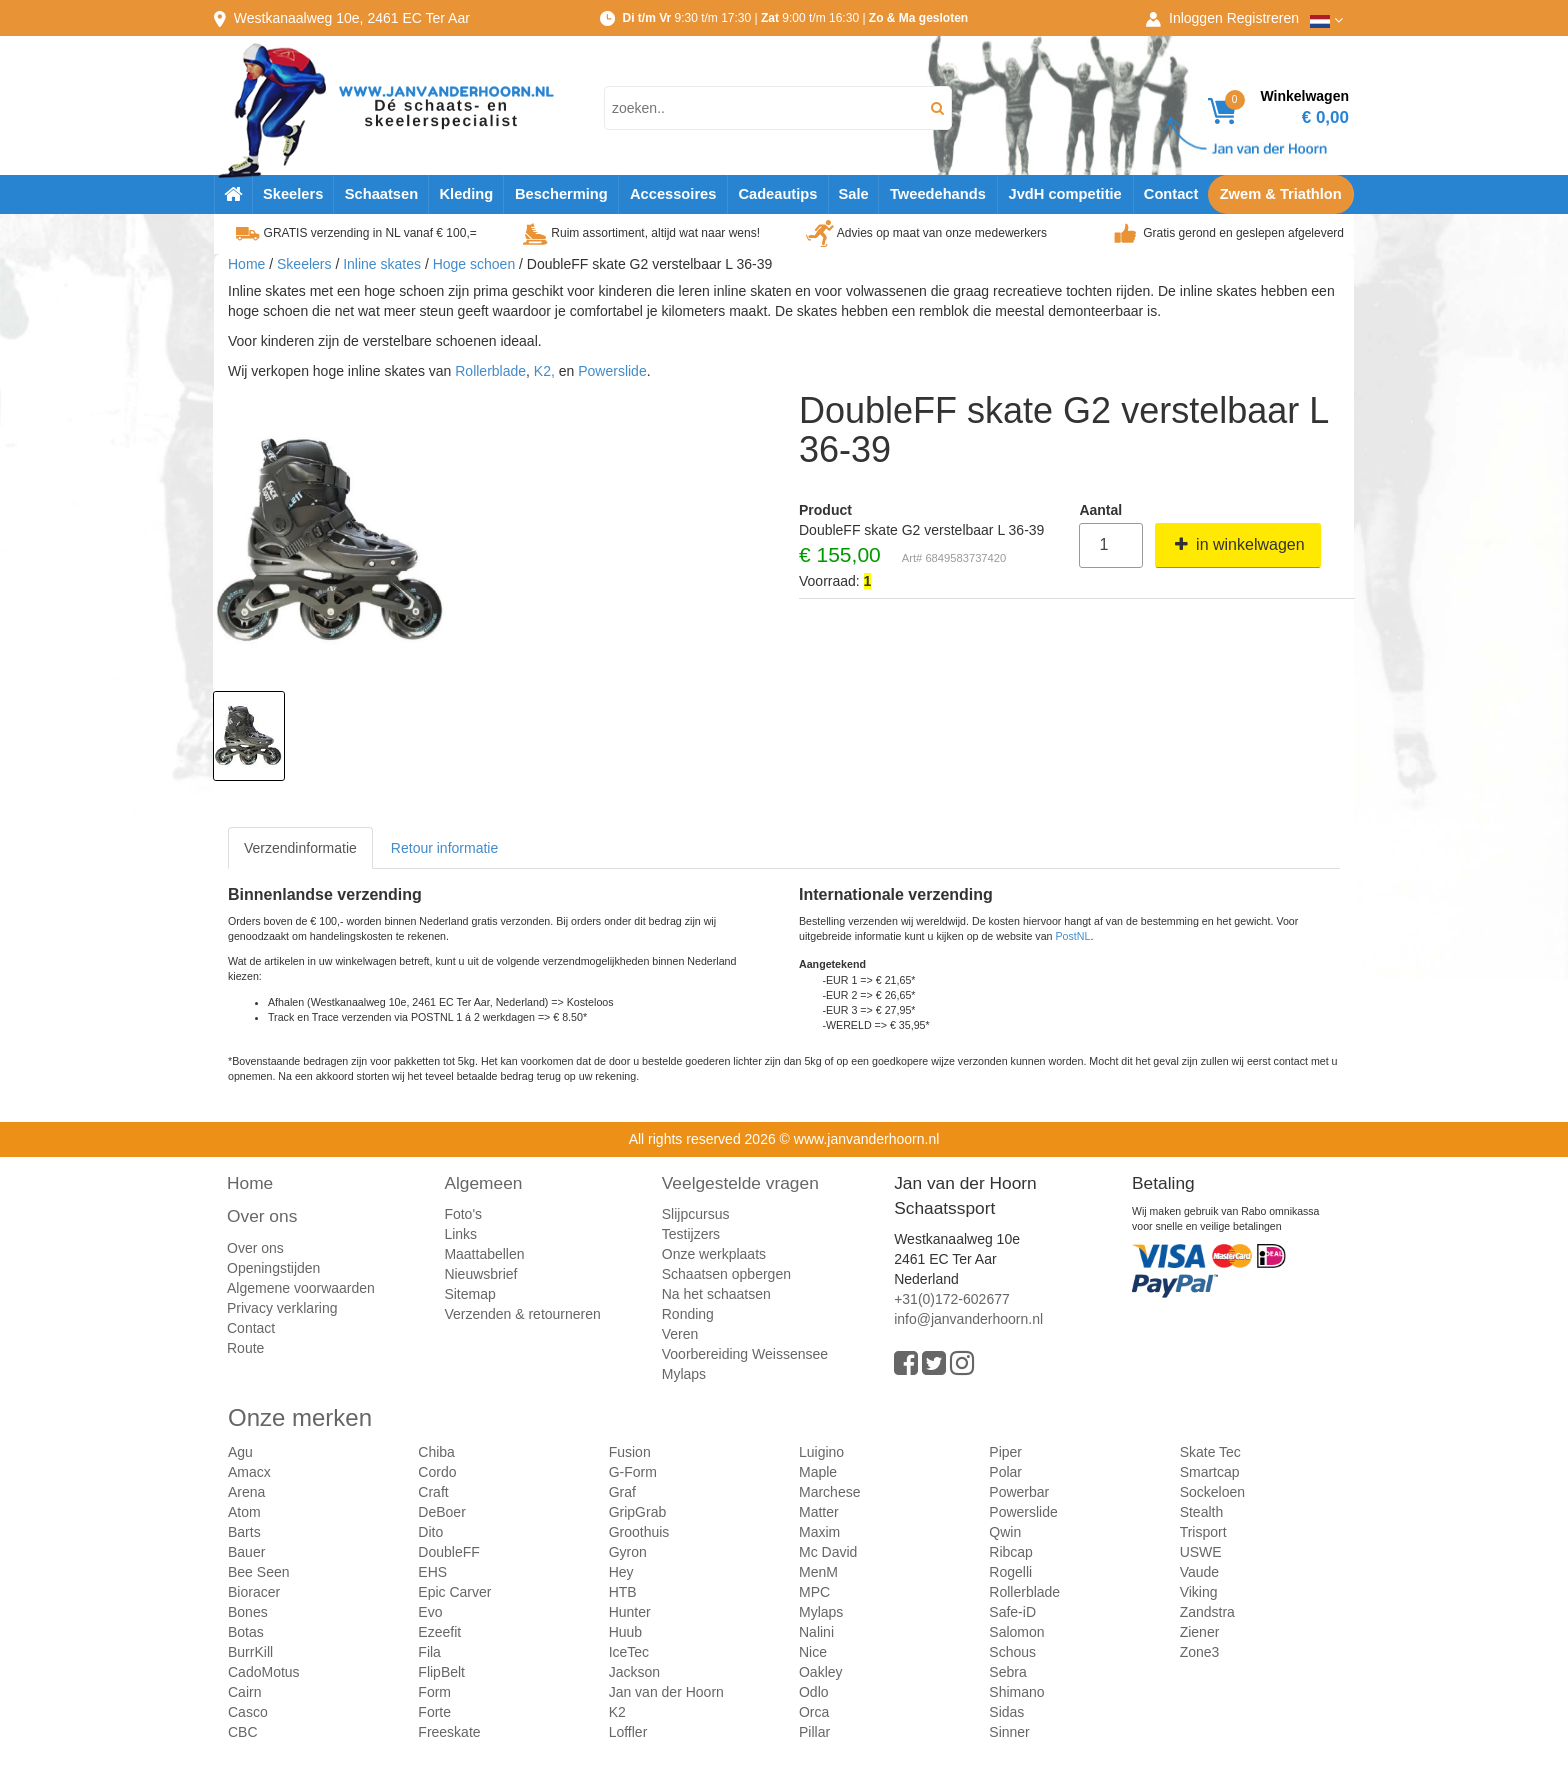  I want to click on Algemeen, so click(483, 1183).